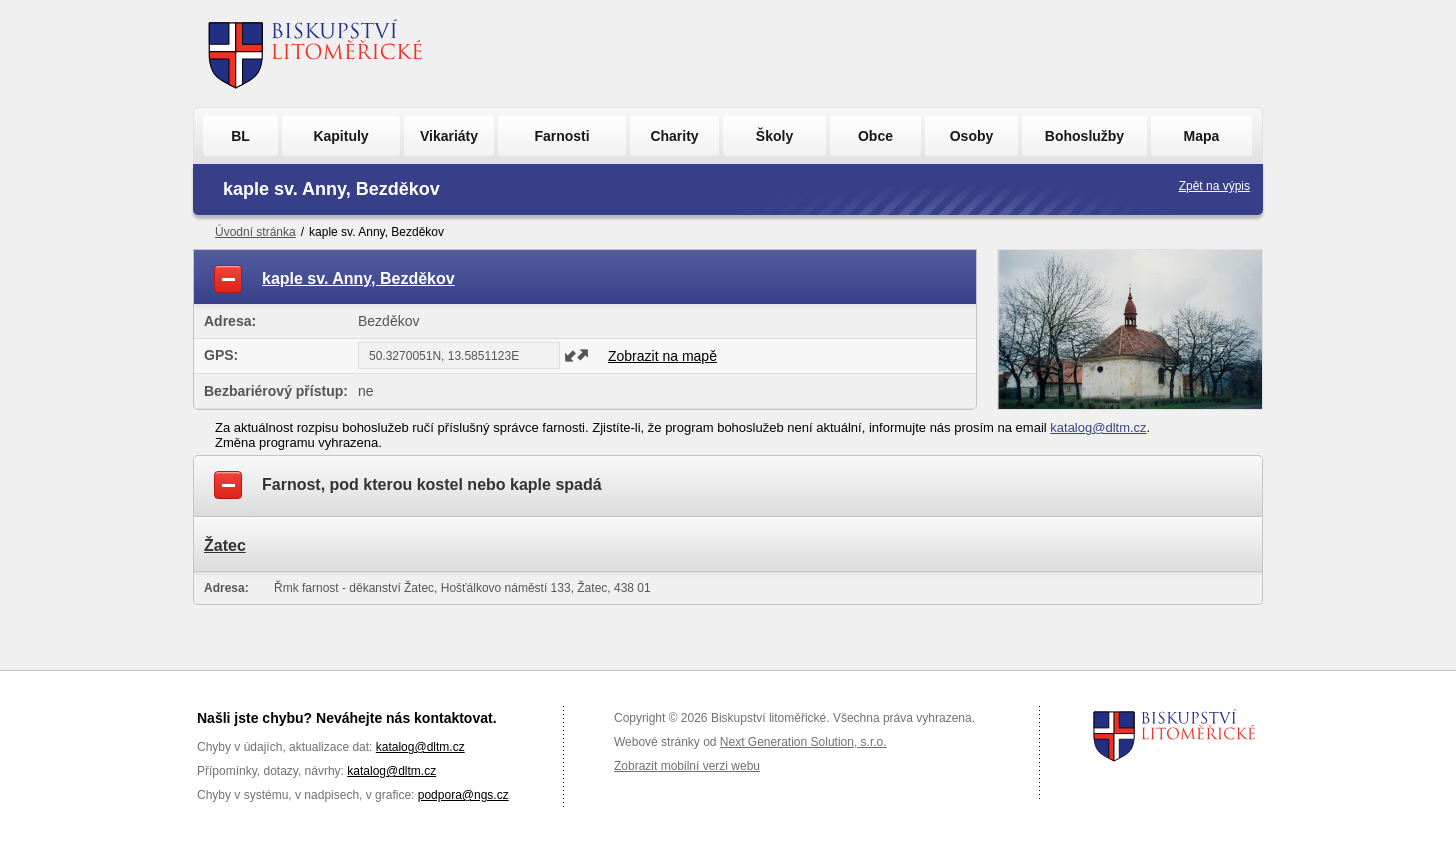 This screenshot has width=1456, height=847. I want to click on Osoby, so click(972, 136).